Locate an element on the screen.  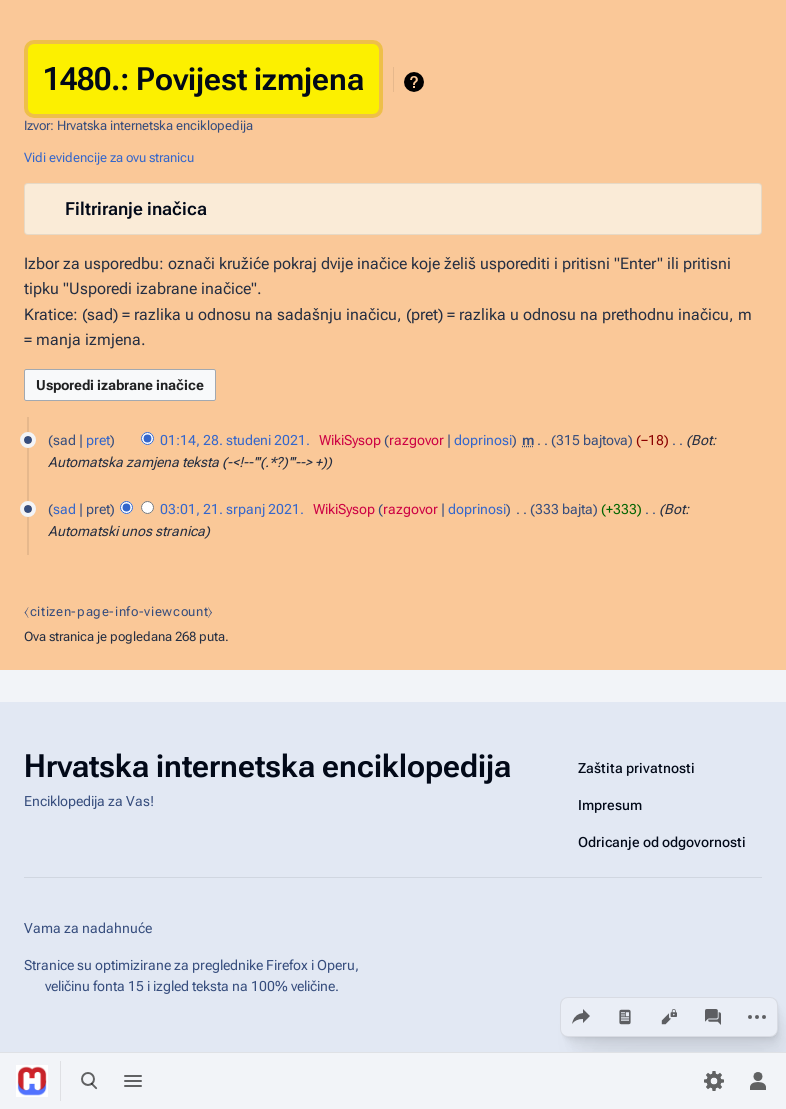
Zaštita privatnosti is located at coordinates (636, 768).